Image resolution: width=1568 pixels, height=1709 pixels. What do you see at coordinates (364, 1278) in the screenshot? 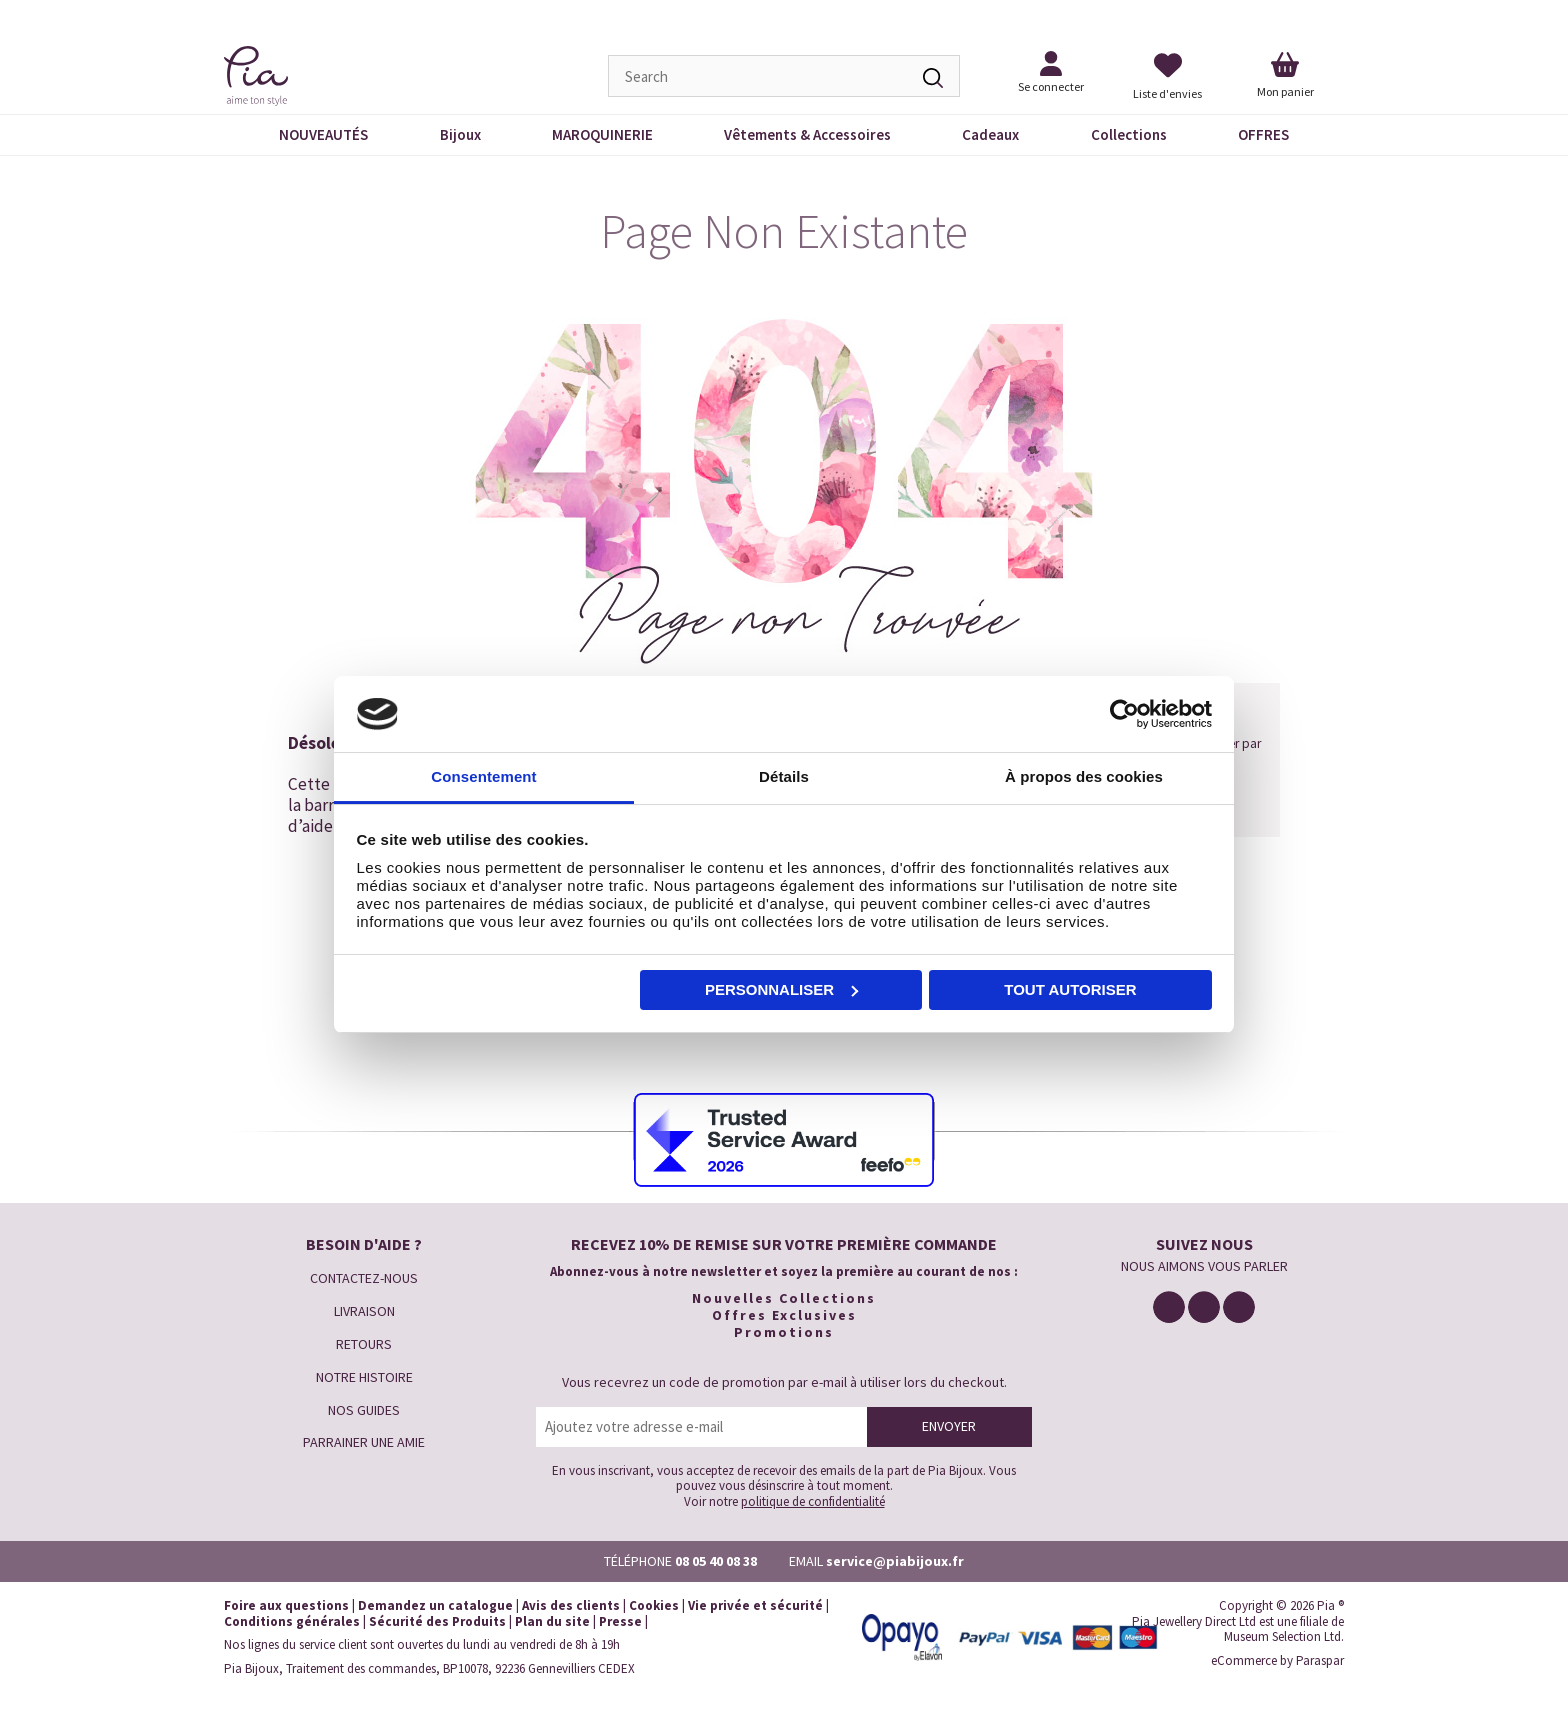
I see `CONTACTEZ-NOUS` at bounding box center [364, 1278].